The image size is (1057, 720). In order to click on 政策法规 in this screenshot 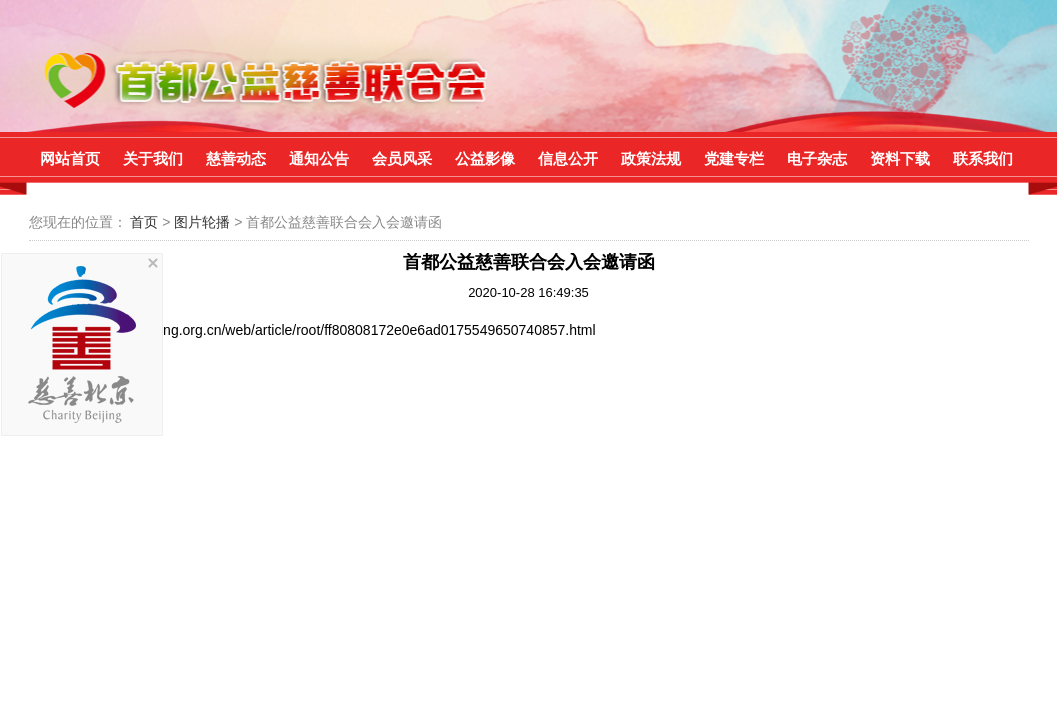, I will do `click(651, 158)`.